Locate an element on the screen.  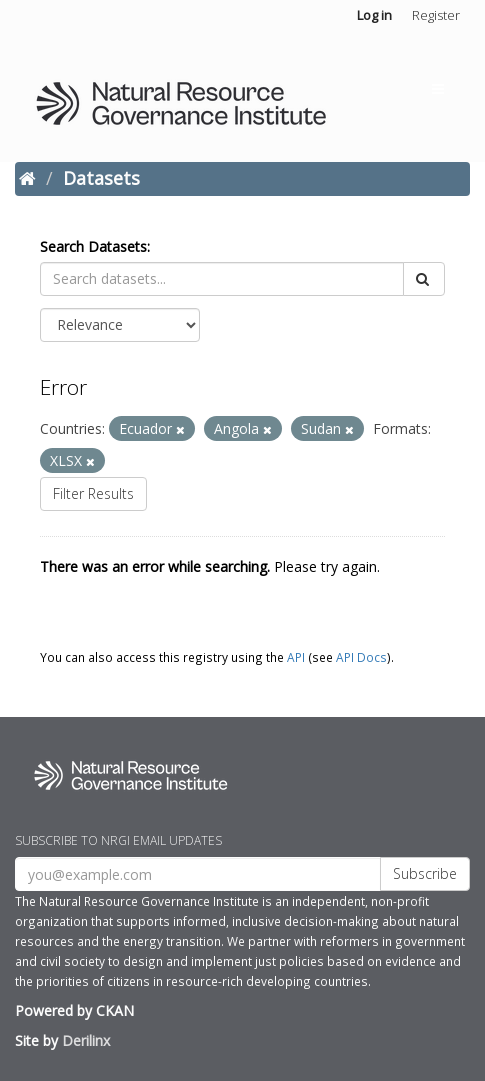
Register is located at coordinates (436, 15).